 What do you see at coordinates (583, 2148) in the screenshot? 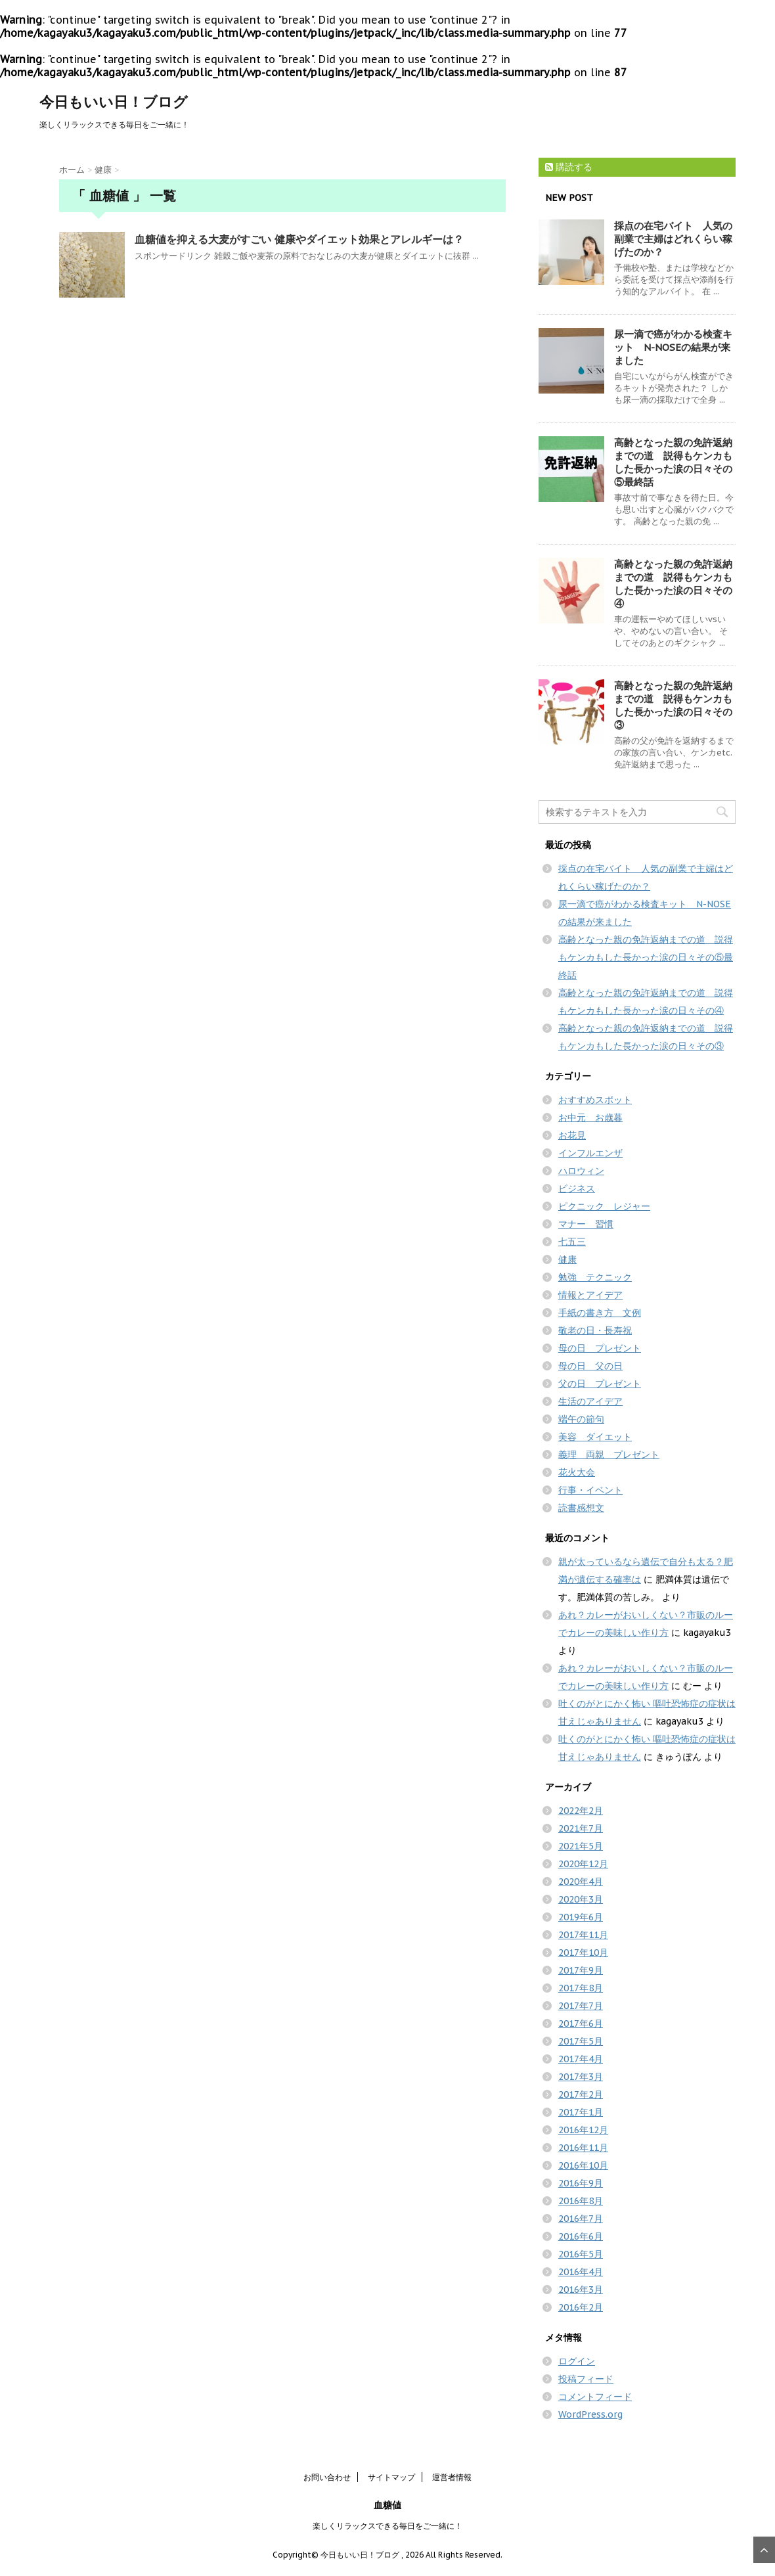
I see `2016年11月` at bounding box center [583, 2148].